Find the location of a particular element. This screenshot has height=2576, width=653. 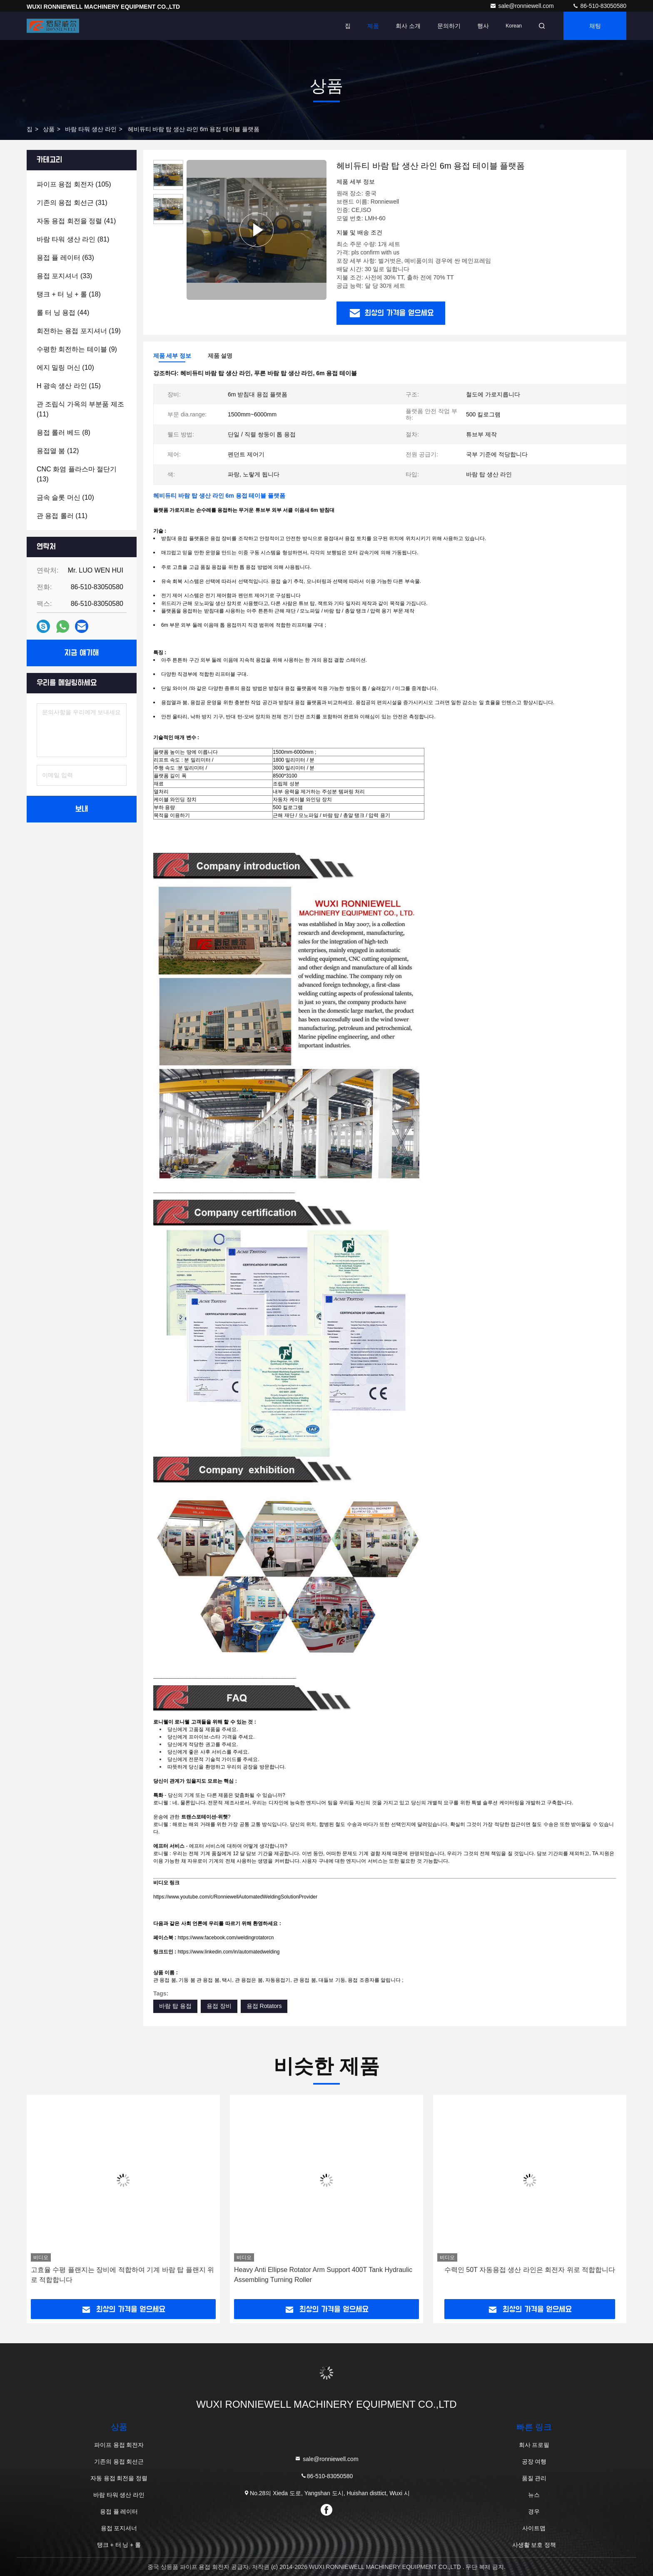

수력인 50T 자동용접 생산 라인은 회전자 위로 적합합니다 is located at coordinates (529, 2269).